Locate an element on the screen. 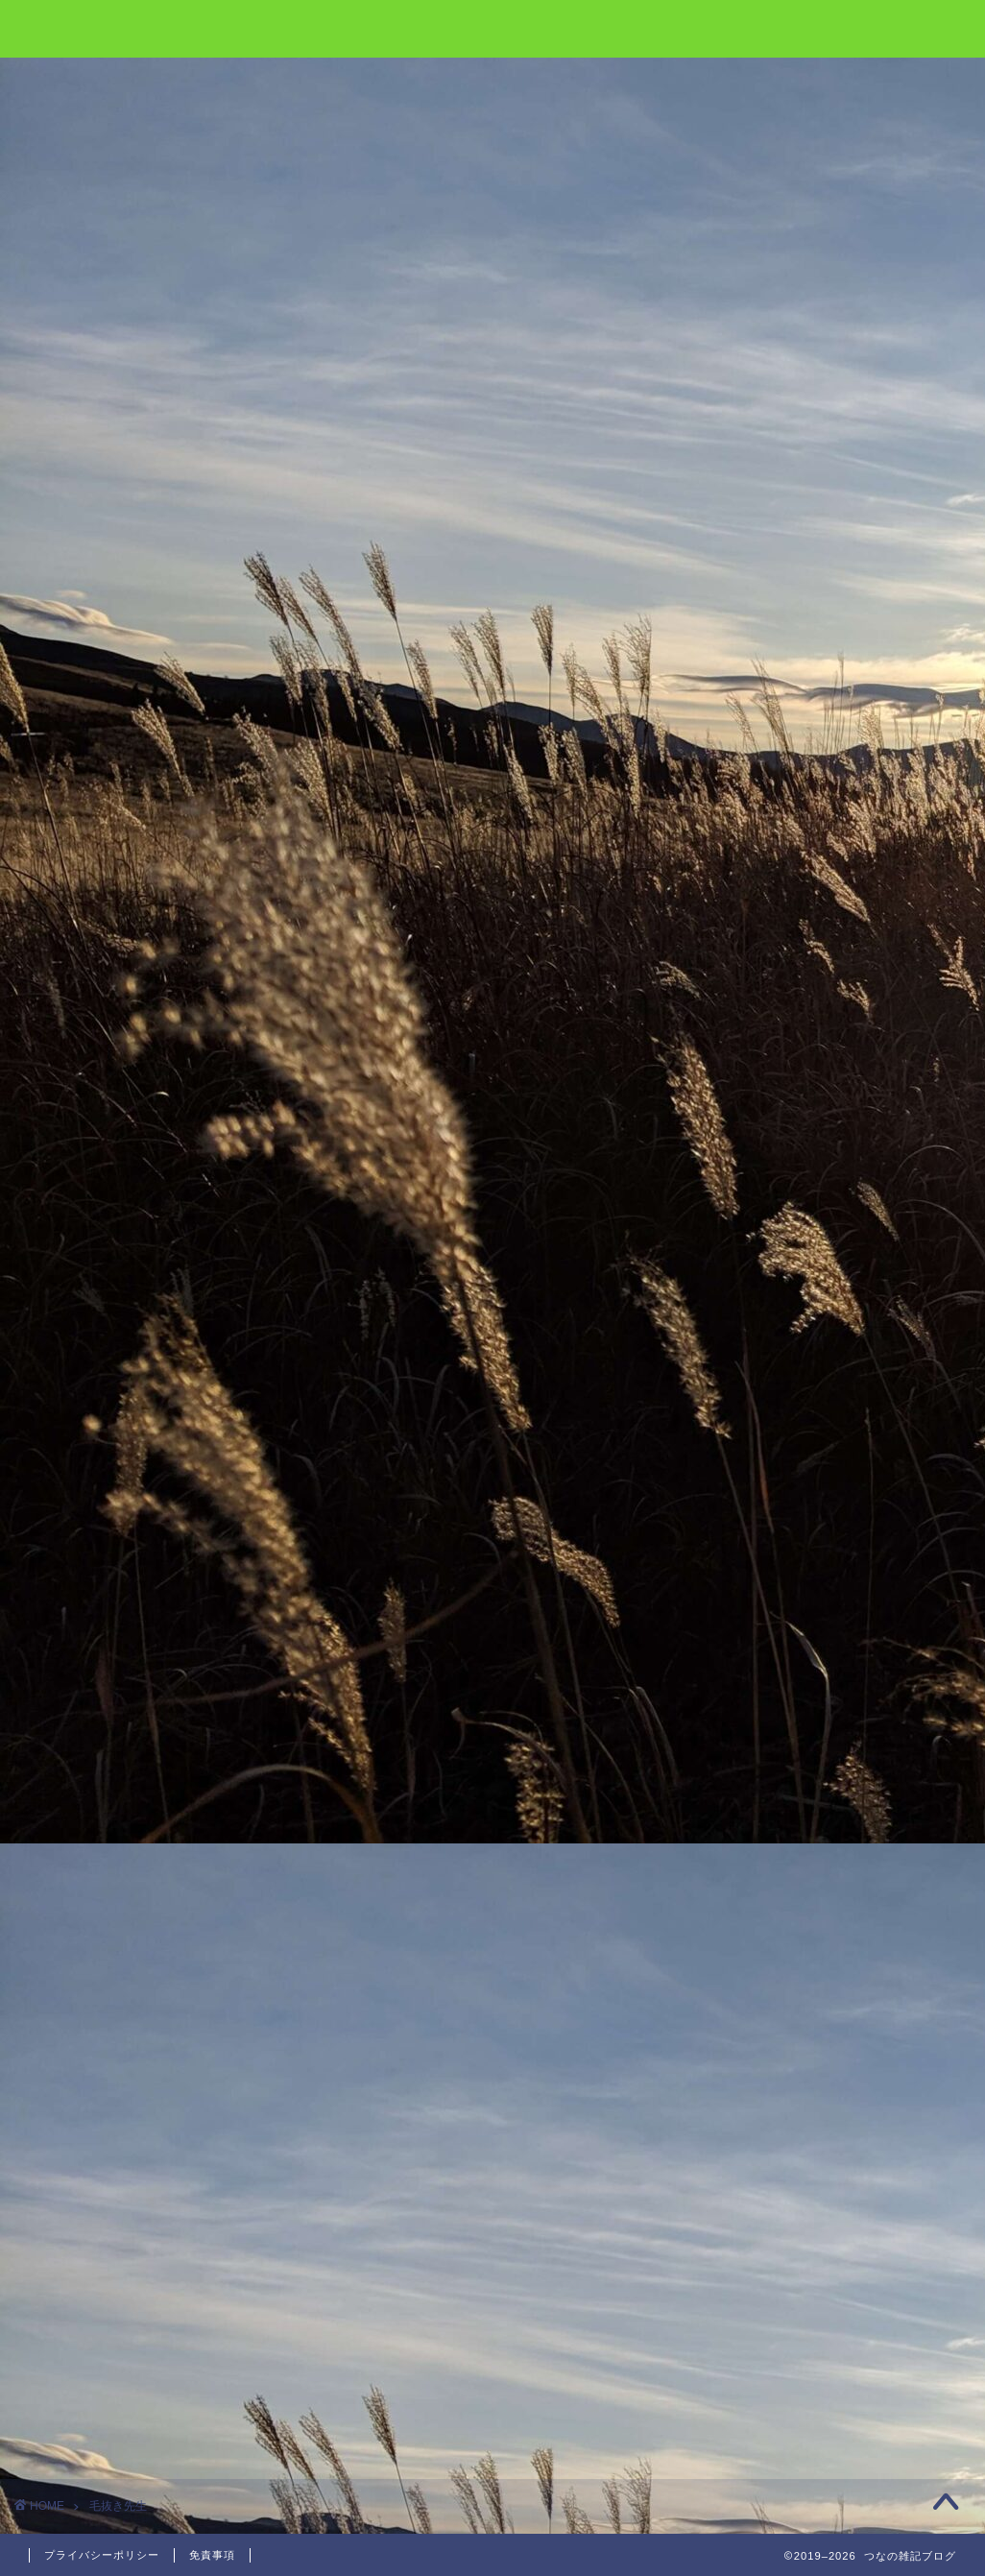 This screenshot has height=2576, width=985. 雑記 [雑記 (4個の項目)] is located at coordinates (839, 1028).